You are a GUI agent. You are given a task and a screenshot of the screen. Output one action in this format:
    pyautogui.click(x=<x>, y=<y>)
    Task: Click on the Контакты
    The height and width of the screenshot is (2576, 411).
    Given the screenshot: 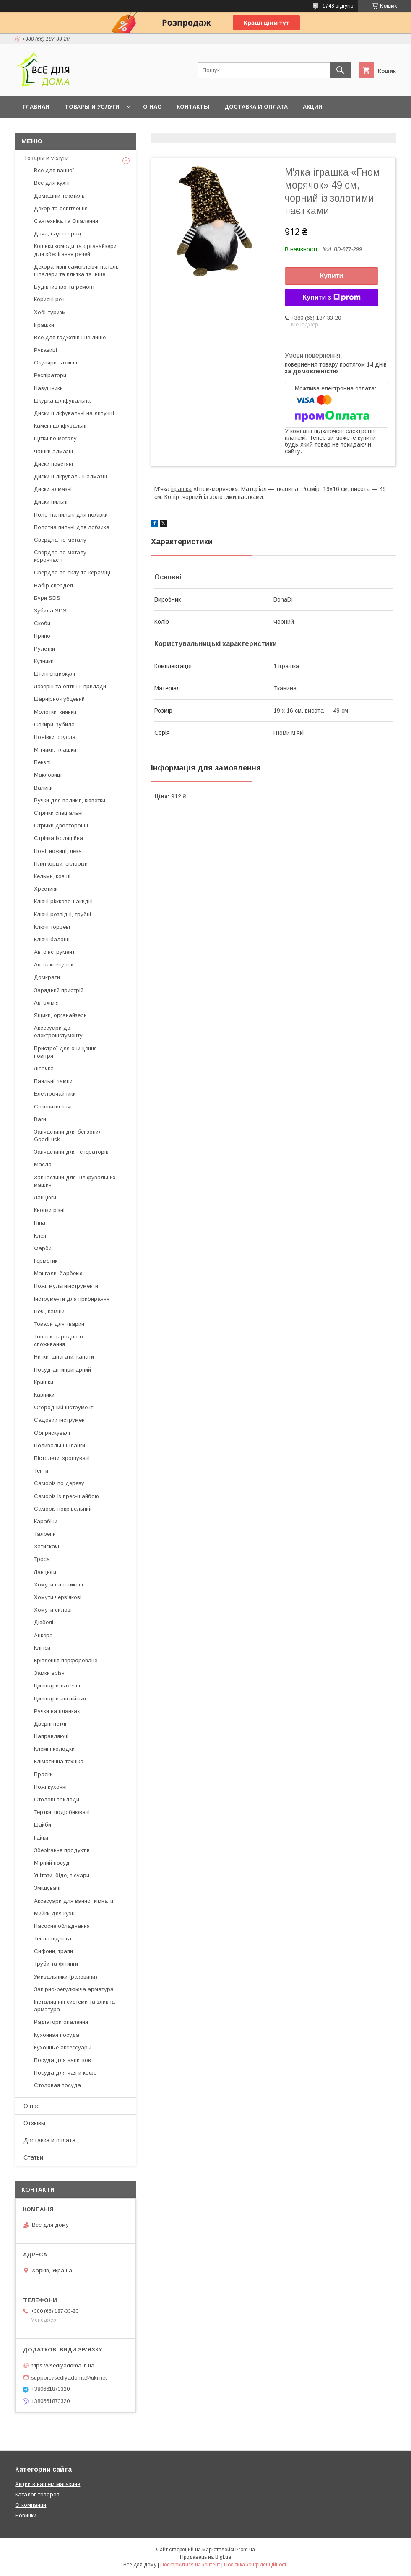 What is the action you would take?
    pyautogui.click(x=193, y=106)
    